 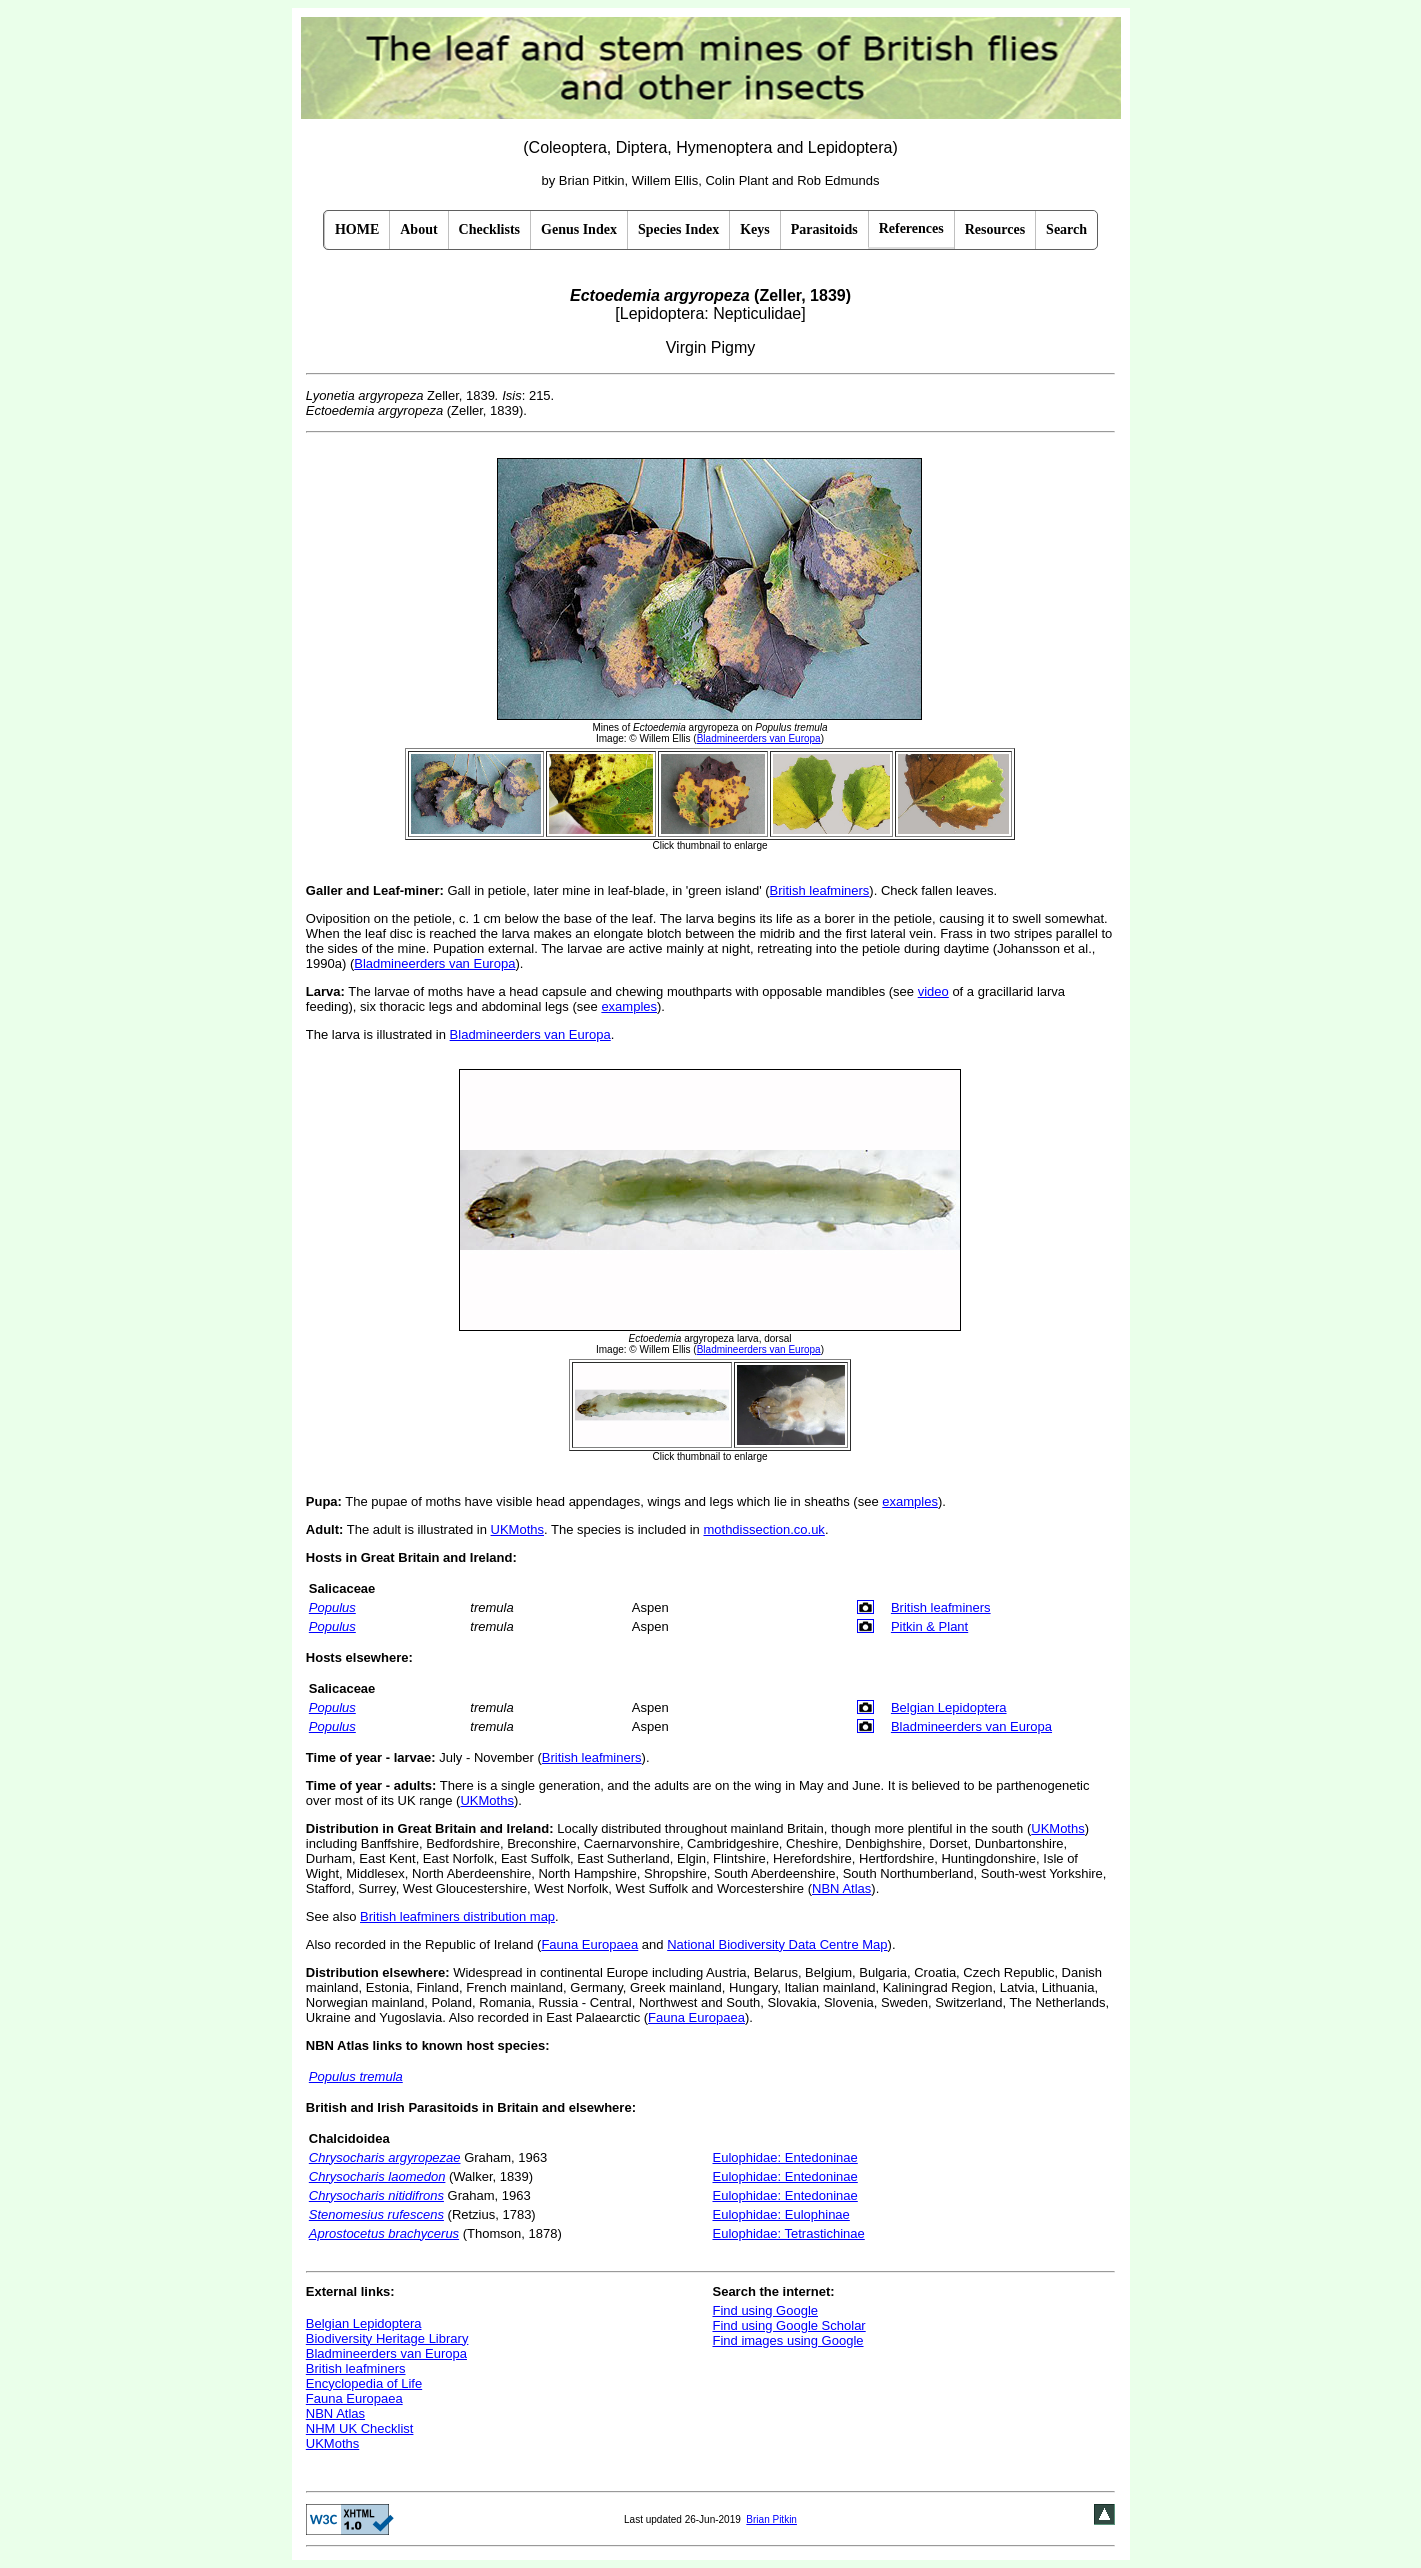 What do you see at coordinates (763, 1529) in the screenshot?
I see `mothdissection.co.uk` at bounding box center [763, 1529].